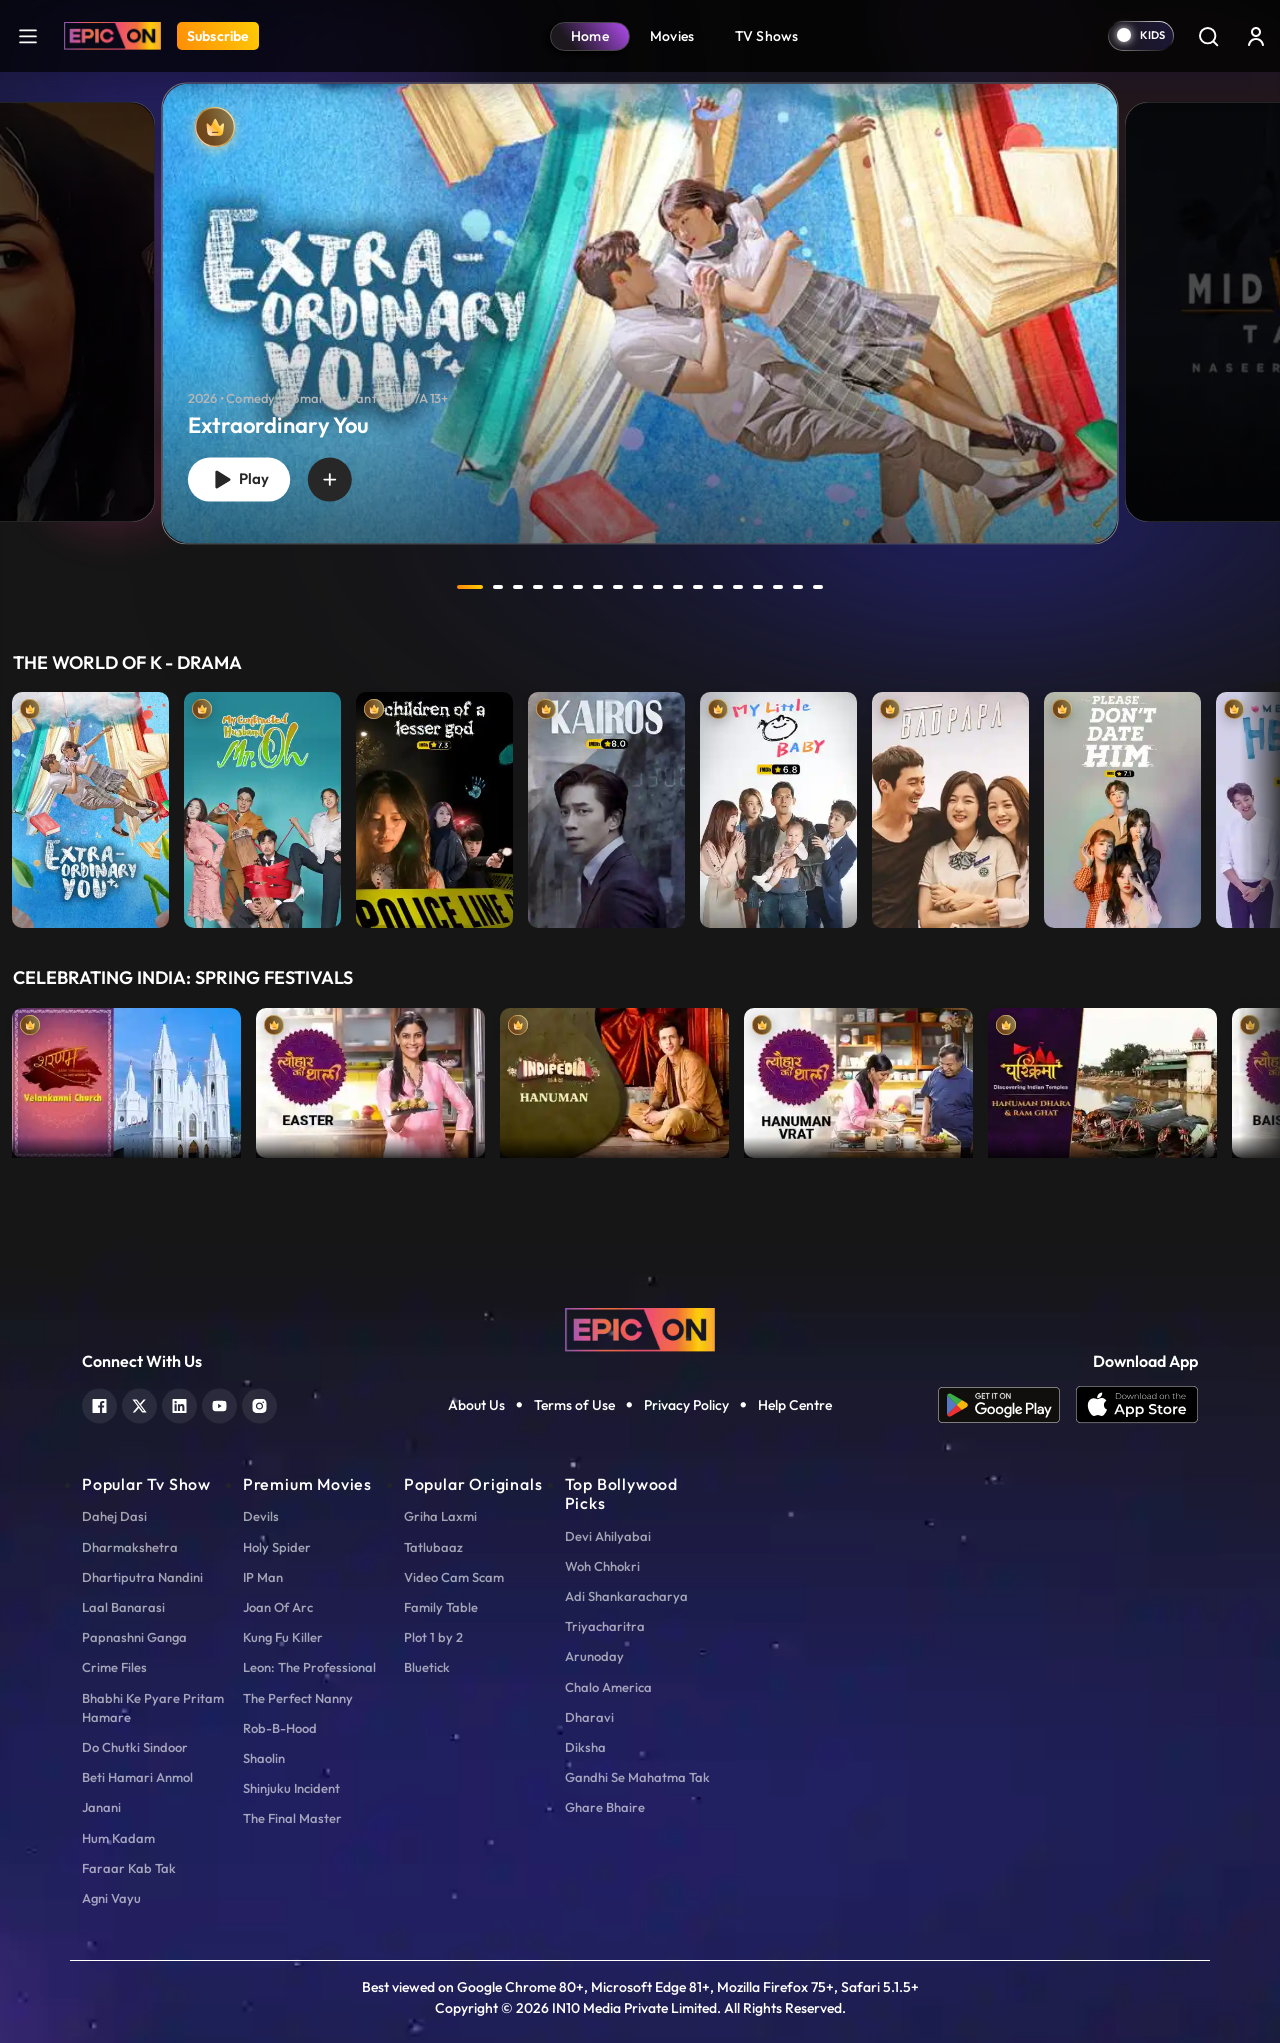  Describe the element at coordinates (637, 1777) in the screenshot. I see `Gandhi Se Mahatma Tak` at that location.